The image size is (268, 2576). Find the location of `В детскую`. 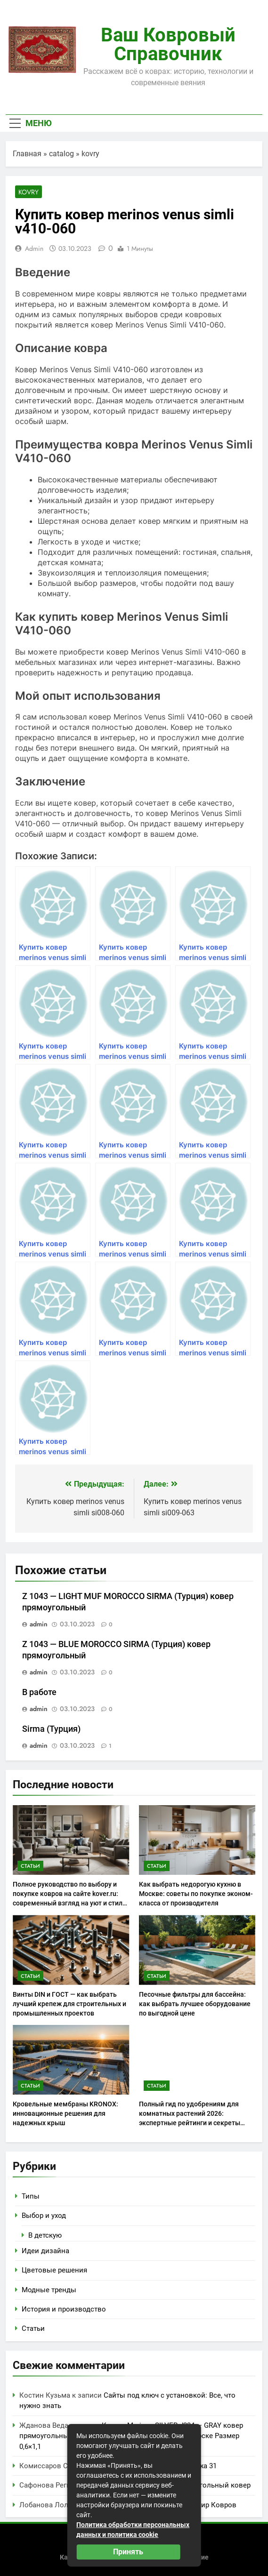

В детскую is located at coordinates (45, 2235).